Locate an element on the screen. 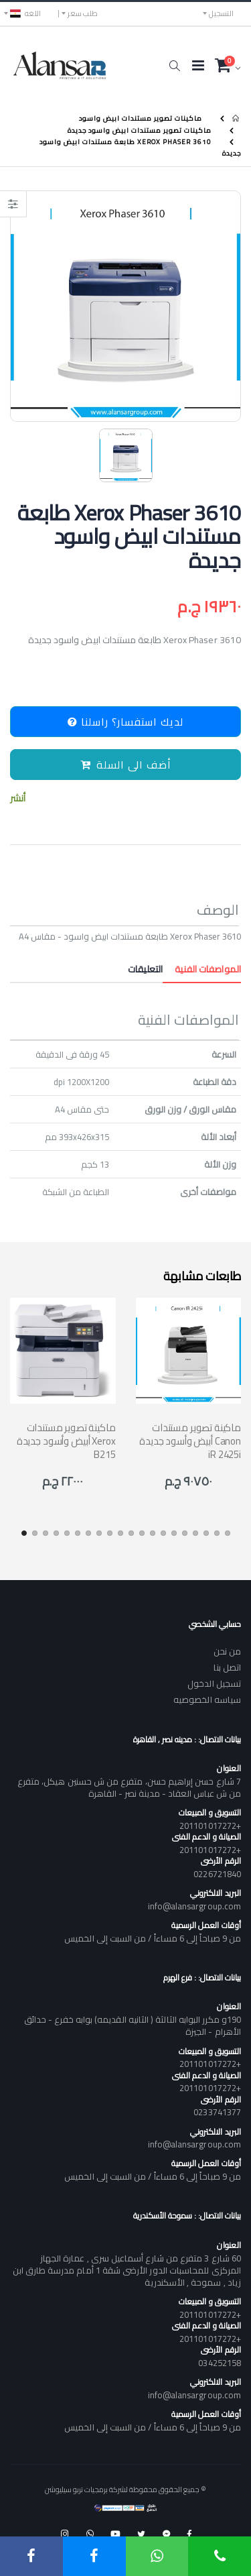 This screenshot has width=251, height=2576. التعليقات [tab] is located at coordinates (145, 969).